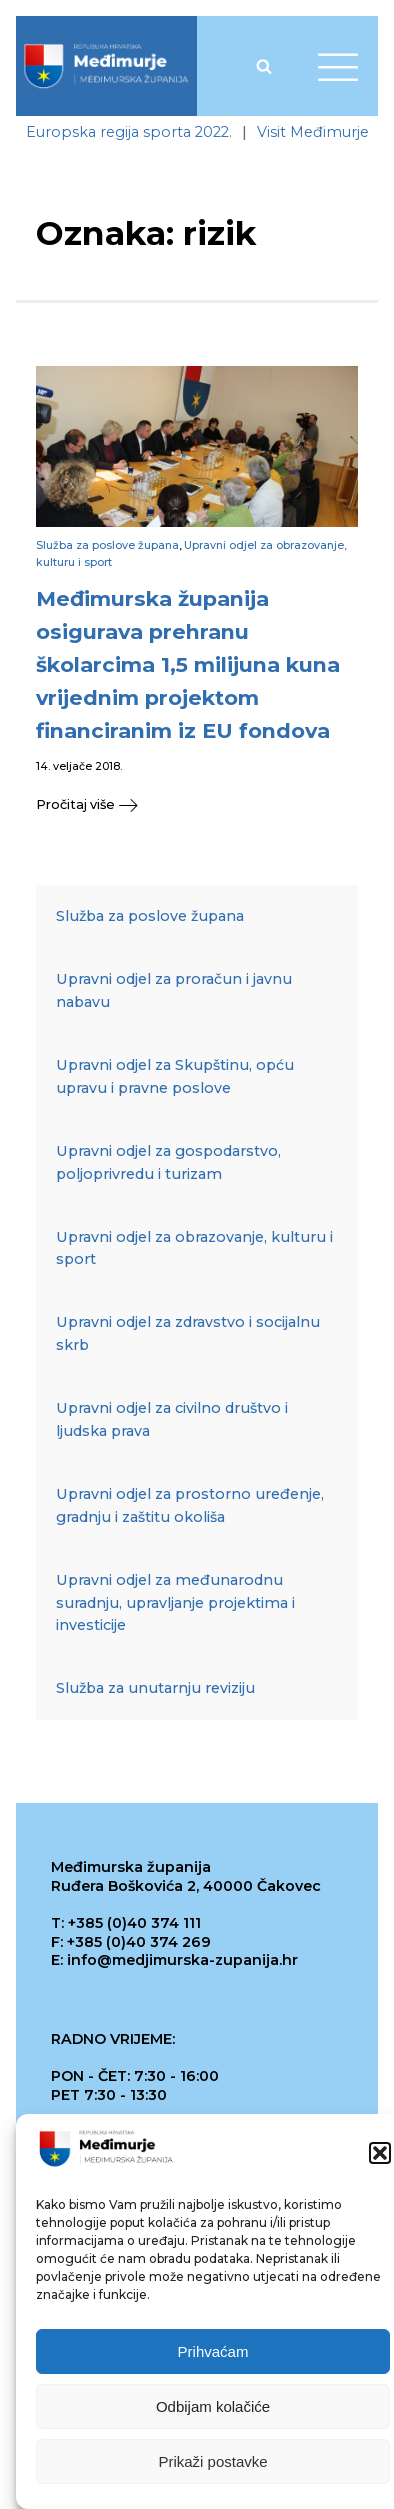  What do you see at coordinates (188, 1333) in the screenshot?
I see `Upravni odjel za zdravstvo i socijalnu skrb` at bounding box center [188, 1333].